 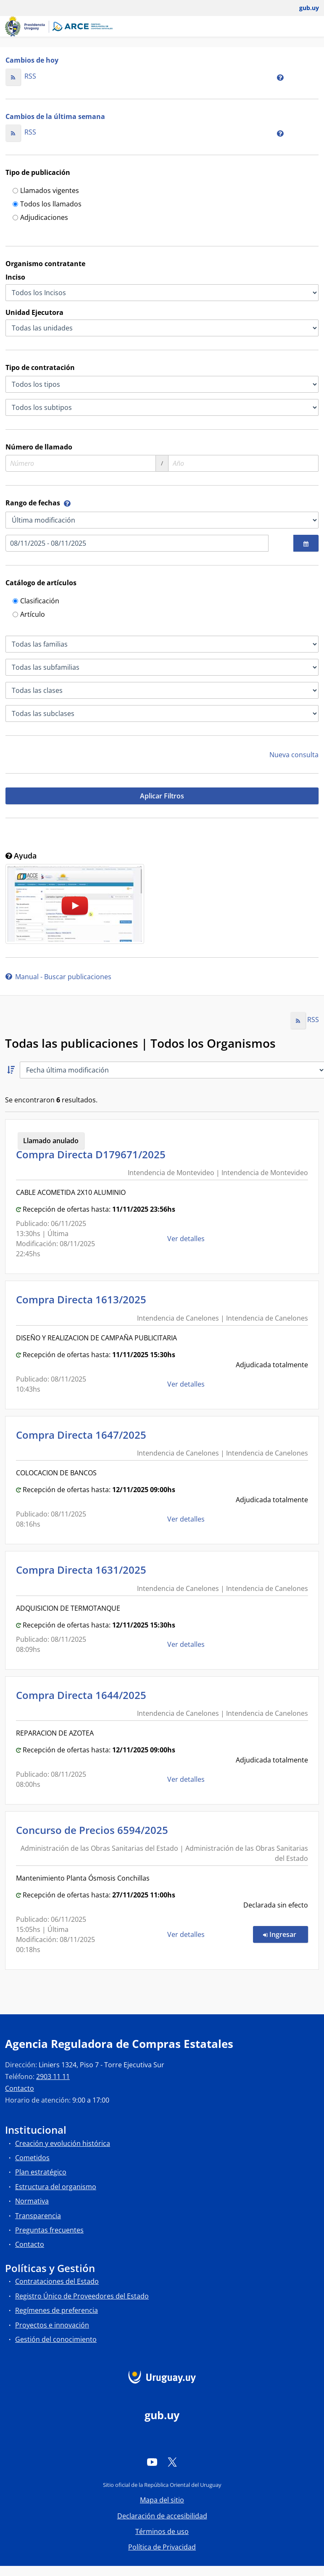 What do you see at coordinates (83, 1570) in the screenshot?
I see `Compra Directa 1631/2025` at bounding box center [83, 1570].